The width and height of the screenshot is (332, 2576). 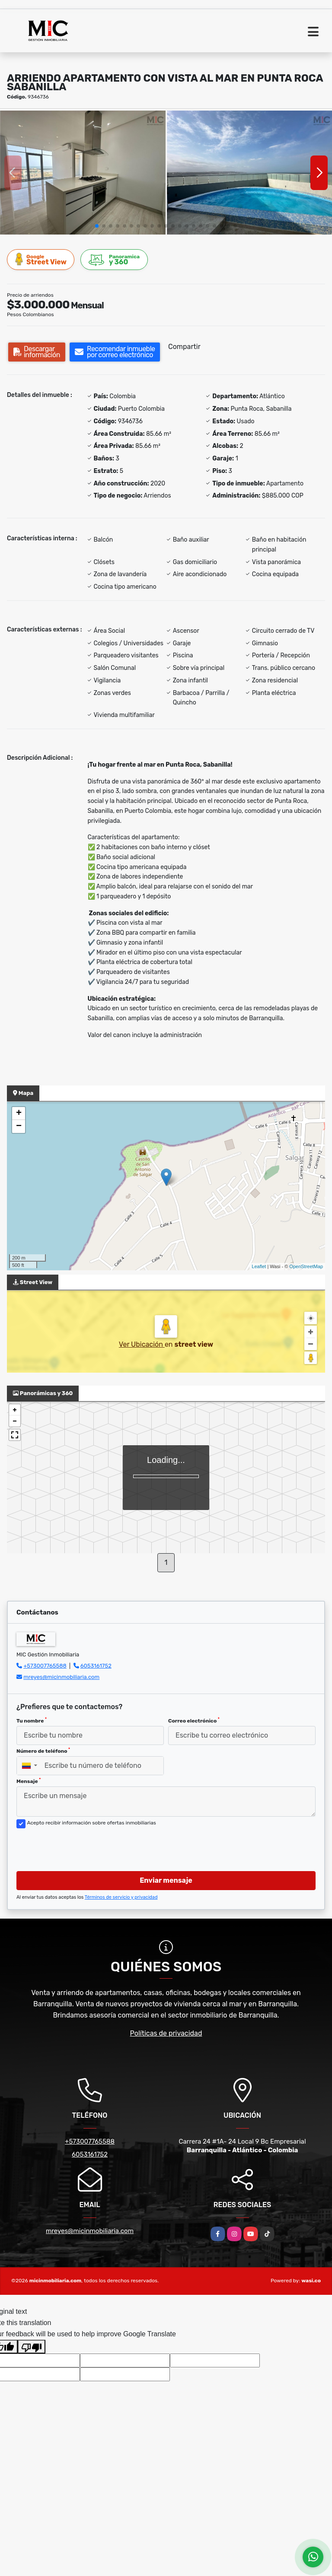 What do you see at coordinates (45, 1665) in the screenshot?
I see `+573007765588` at bounding box center [45, 1665].